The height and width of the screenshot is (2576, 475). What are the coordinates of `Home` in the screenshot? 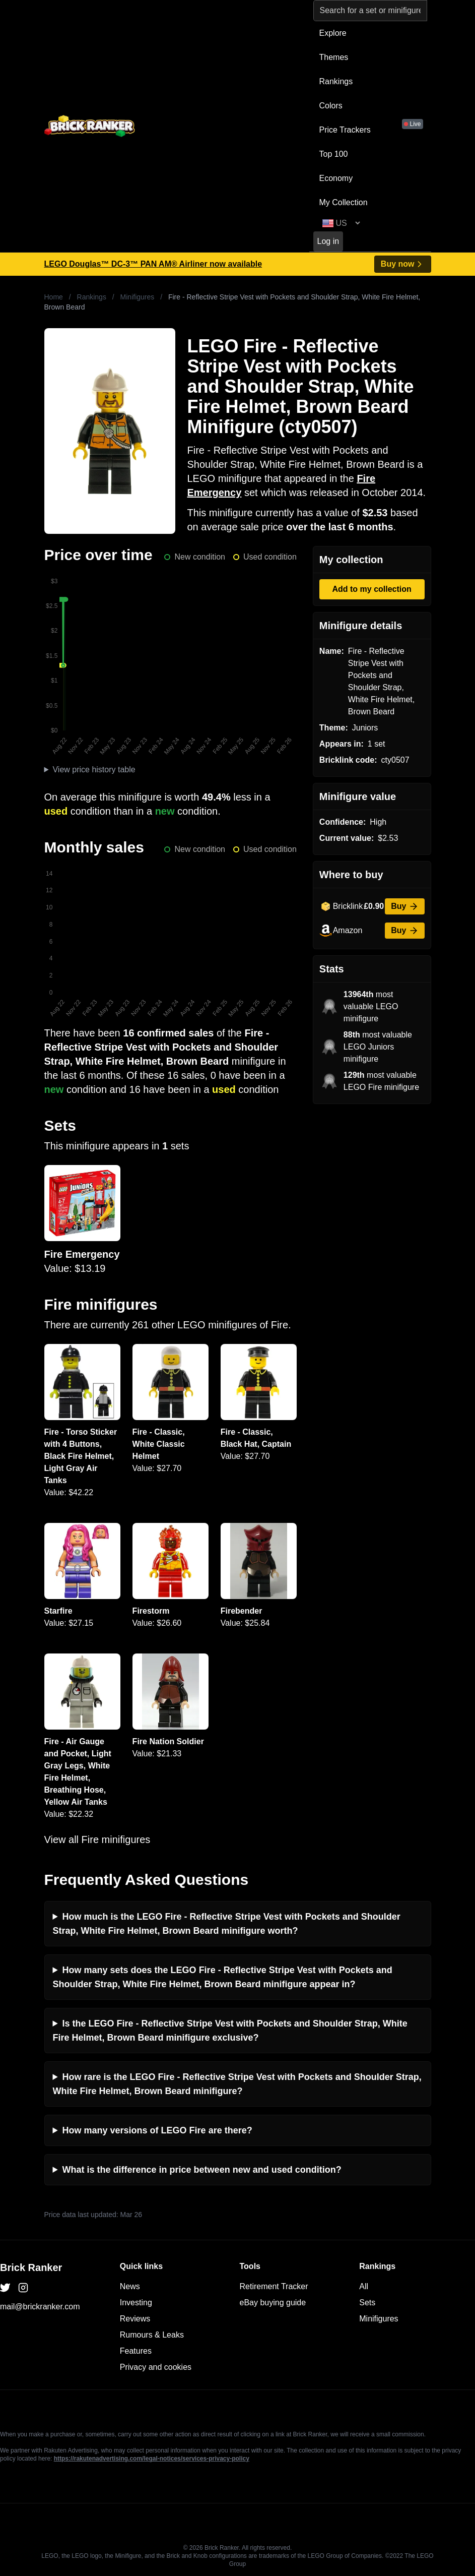 It's located at (53, 297).